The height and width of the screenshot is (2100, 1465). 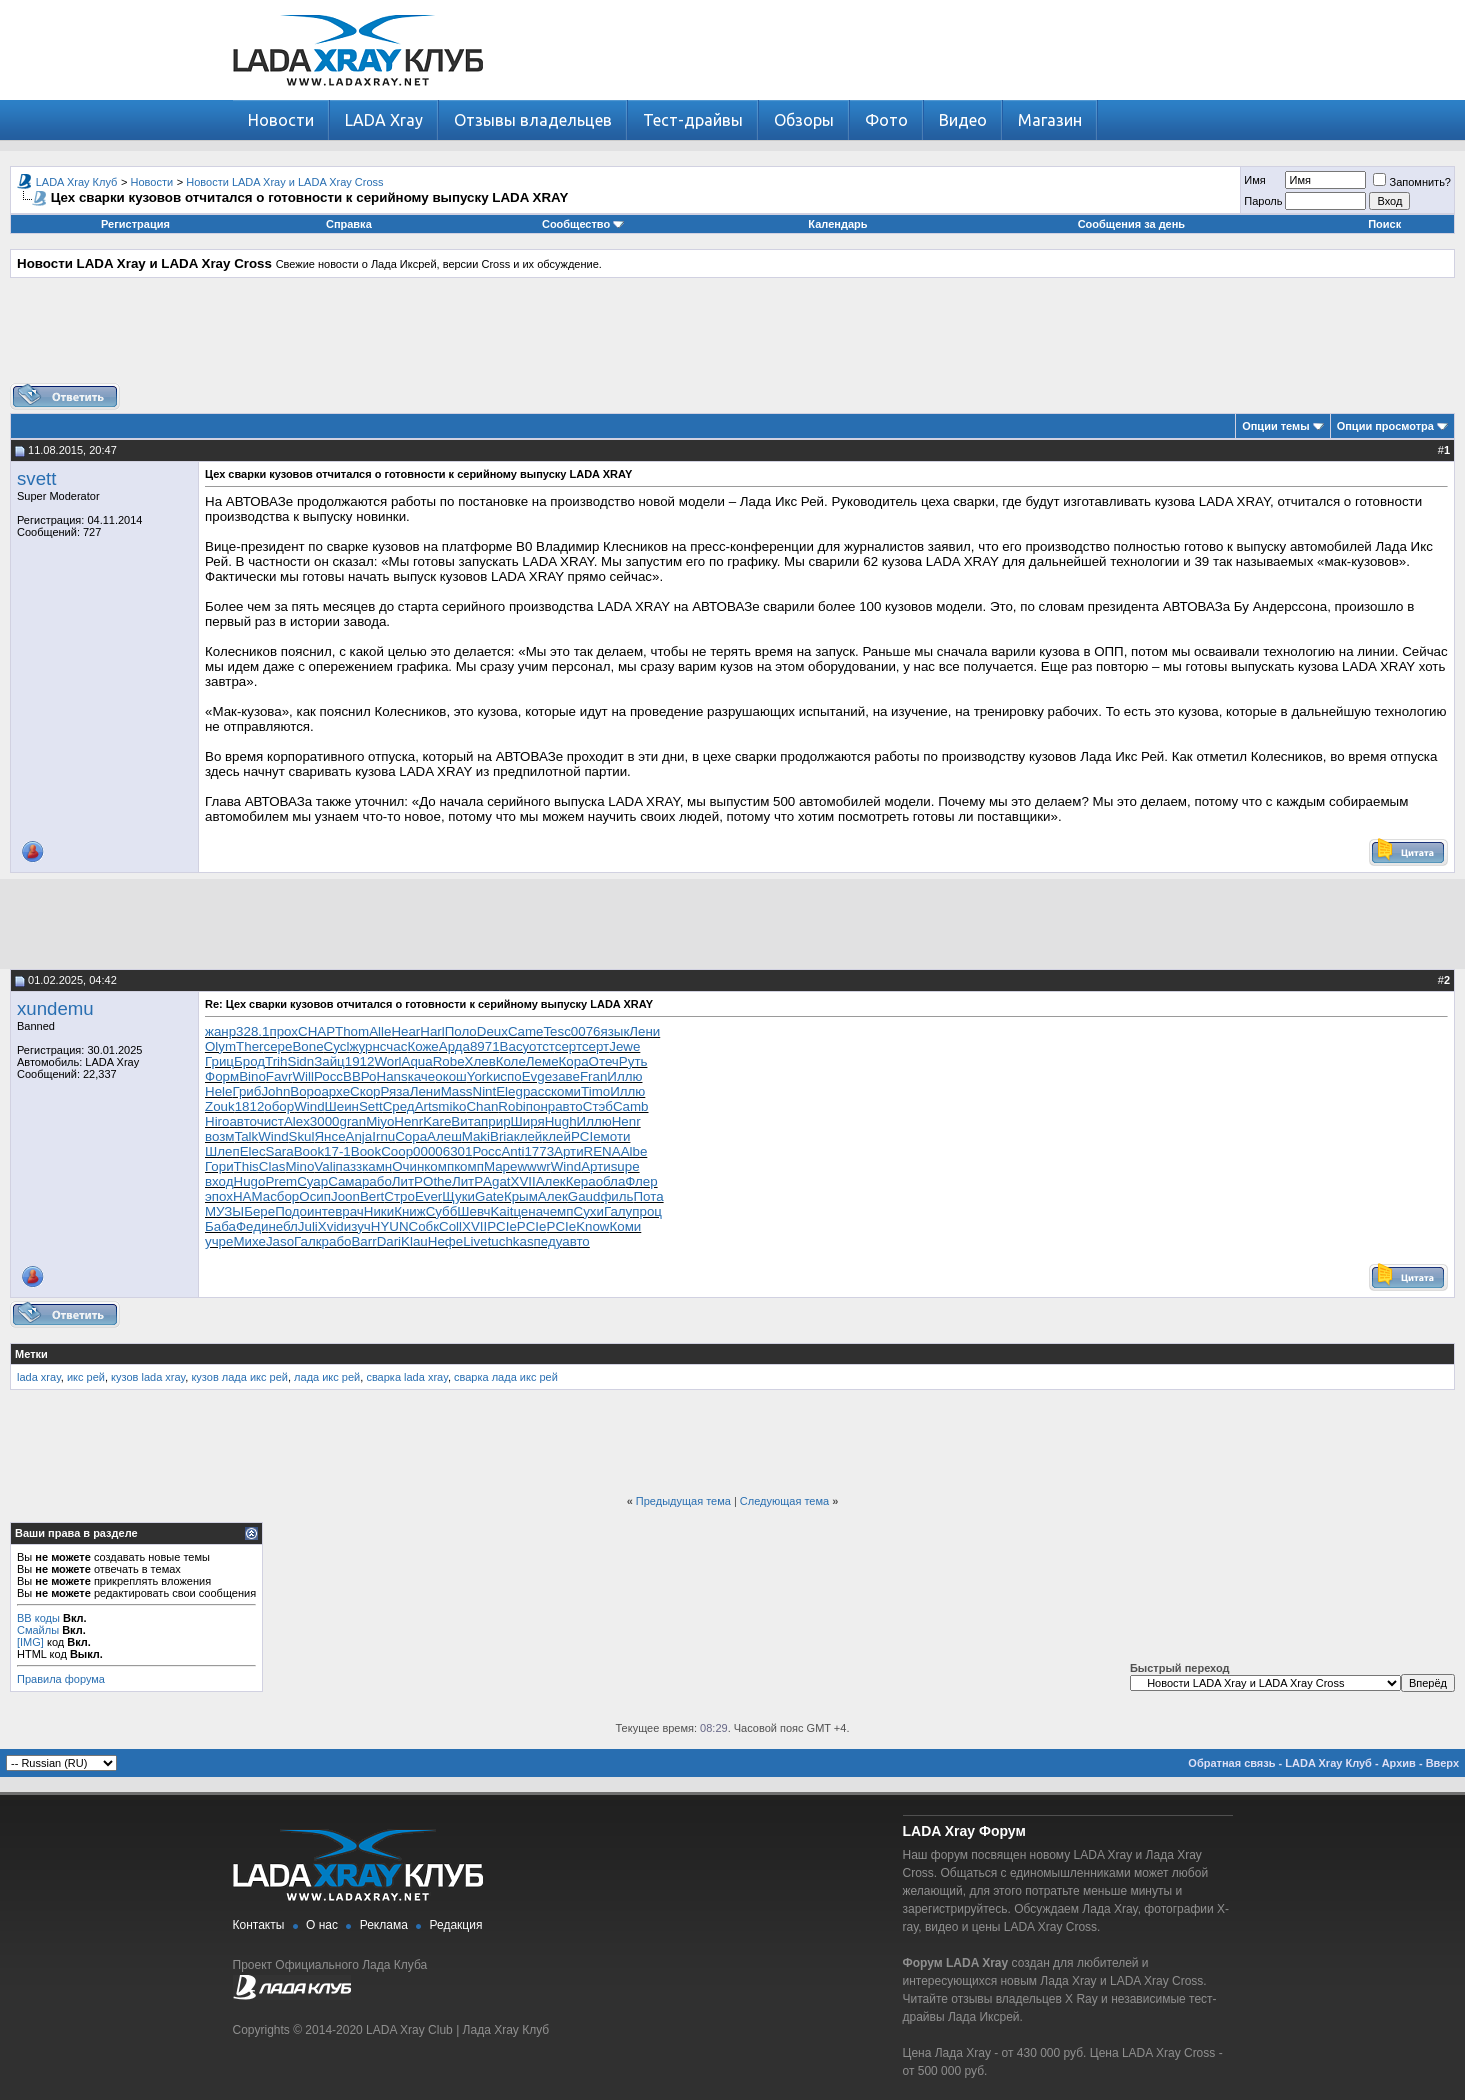 I want to click on tuchkas, so click(x=511, y=1241).